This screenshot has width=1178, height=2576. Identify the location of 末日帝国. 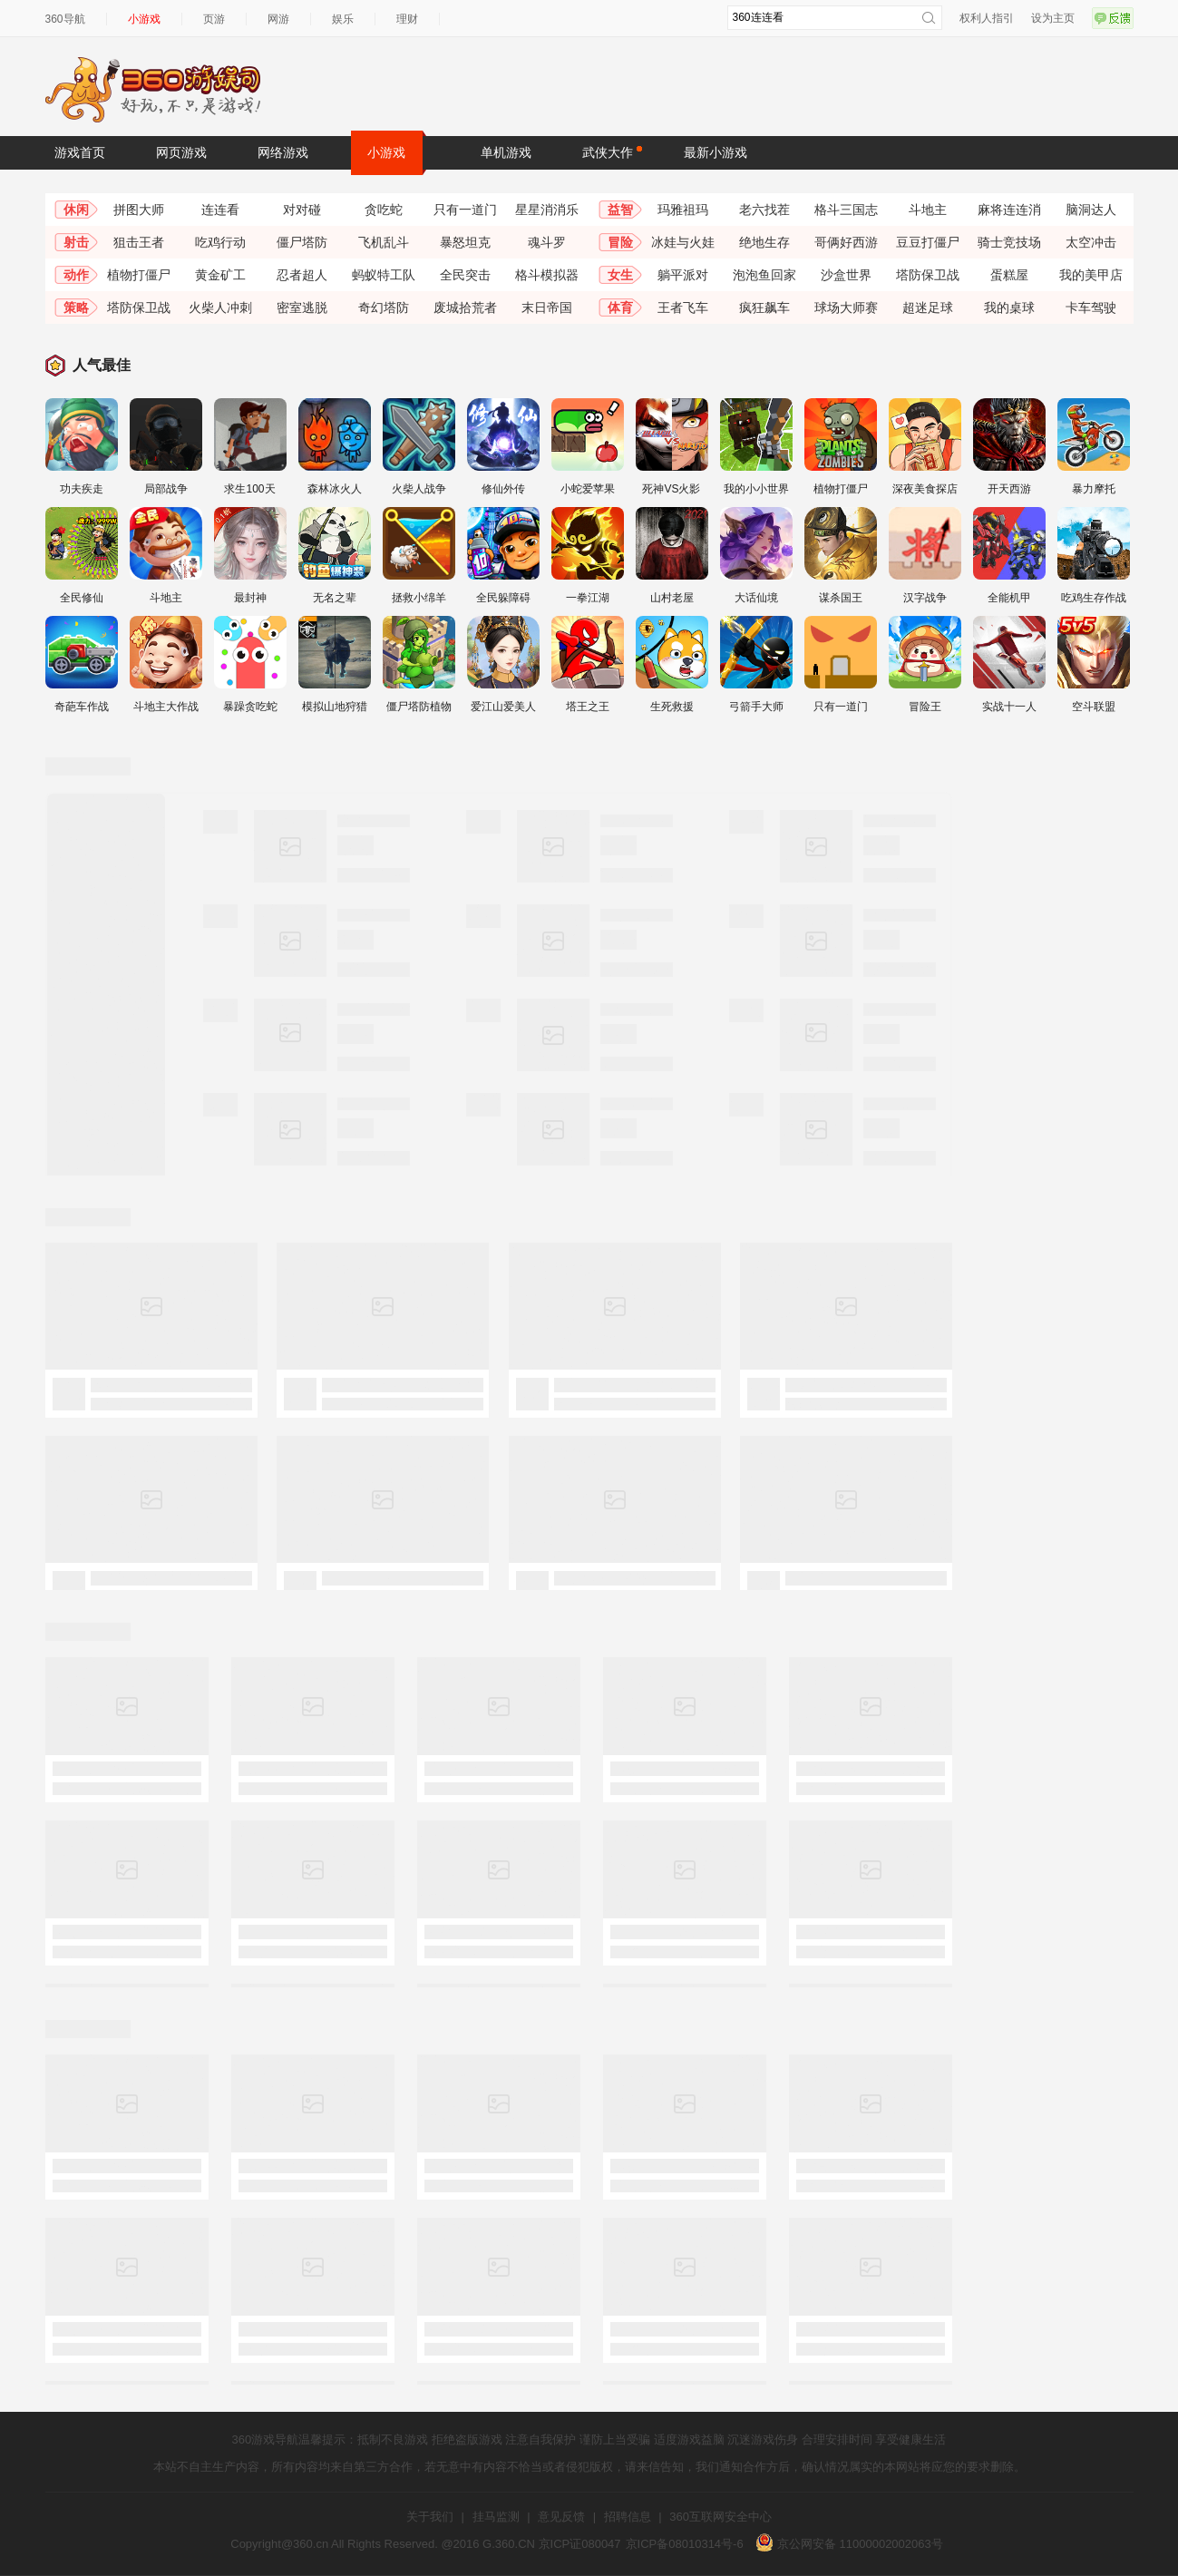
(546, 307).